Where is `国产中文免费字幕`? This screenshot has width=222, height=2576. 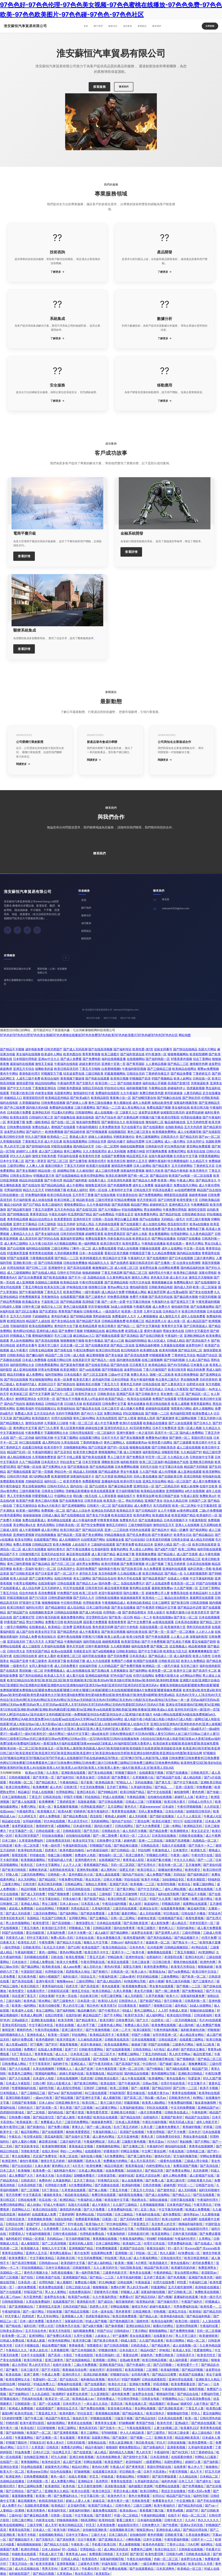
国产中文免费字幕 is located at coordinates (139, 1622).